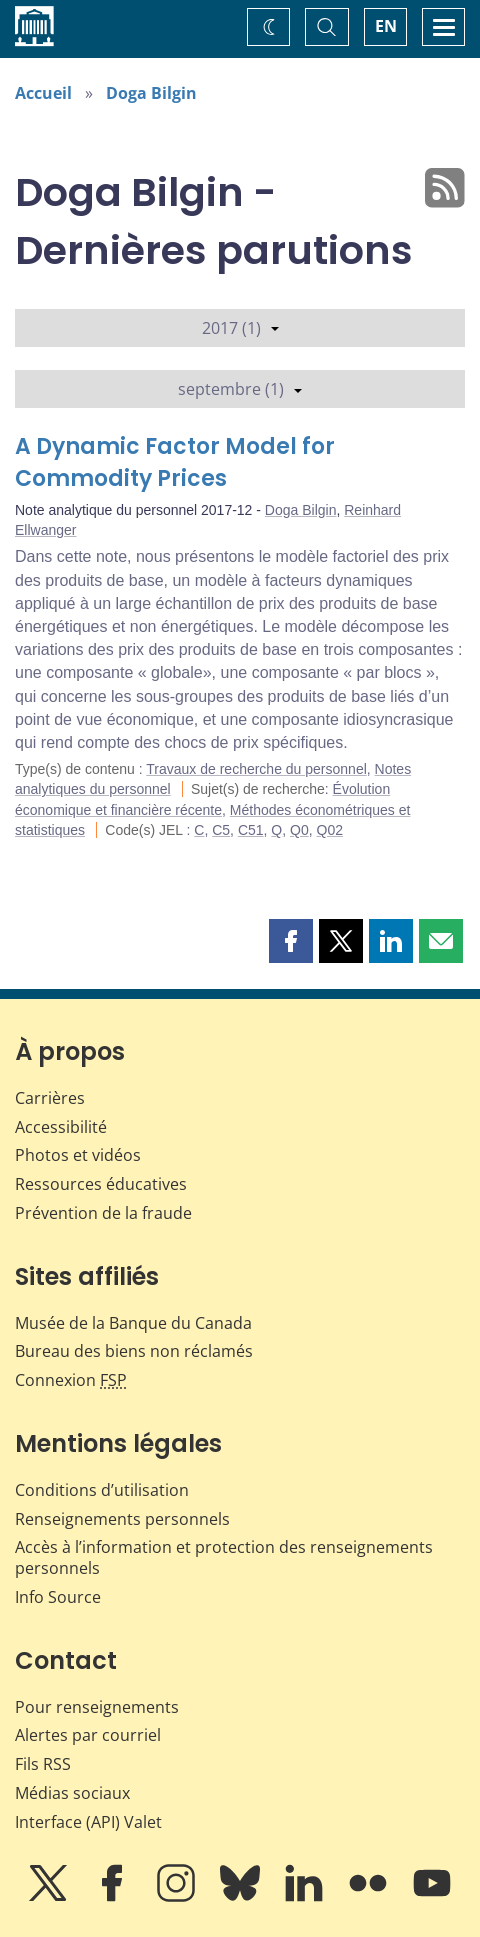 The height and width of the screenshot is (1937, 480). Describe the element at coordinates (240, 389) in the screenshot. I see `septembre (1)` at that location.